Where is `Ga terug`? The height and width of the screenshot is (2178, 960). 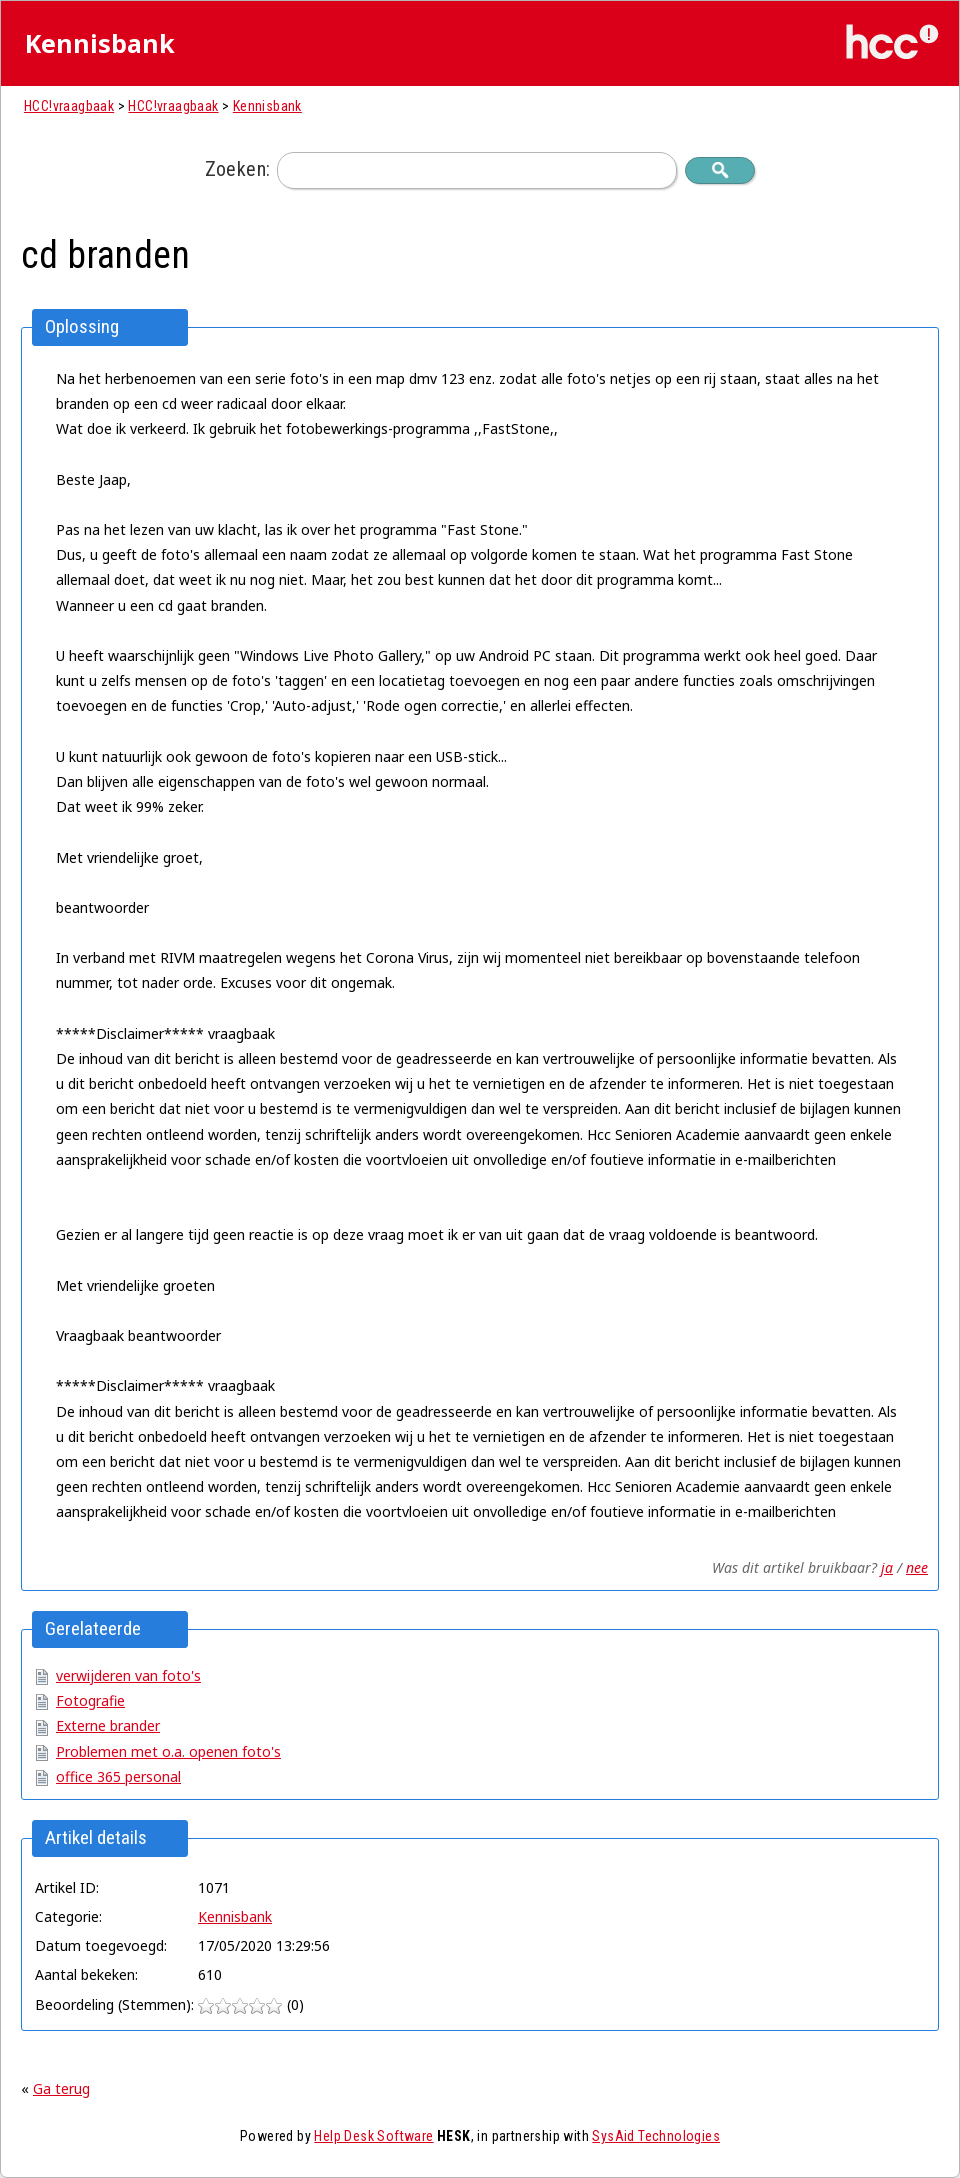 Ga terug is located at coordinates (61, 2088).